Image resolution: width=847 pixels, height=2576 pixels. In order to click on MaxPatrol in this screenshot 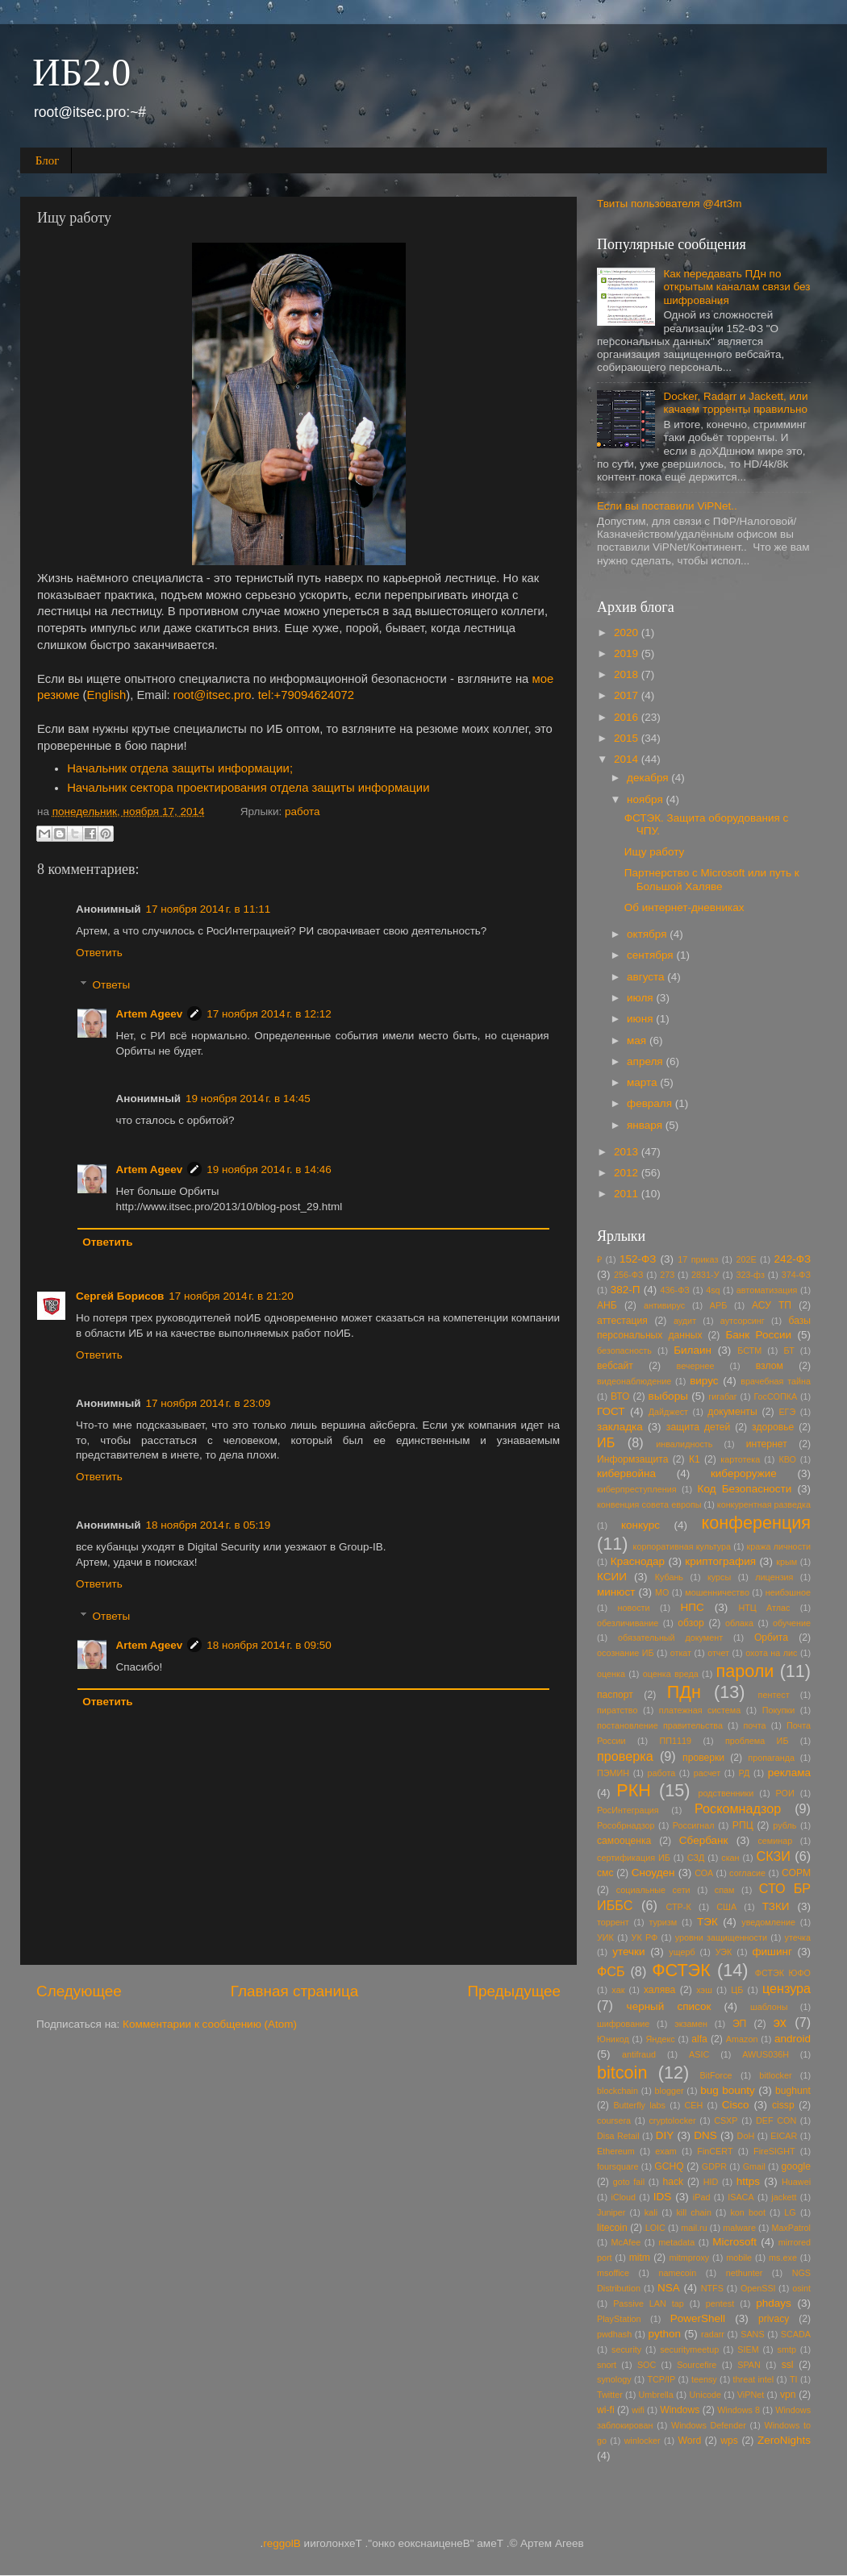, I will do `click(791, 2228)`.